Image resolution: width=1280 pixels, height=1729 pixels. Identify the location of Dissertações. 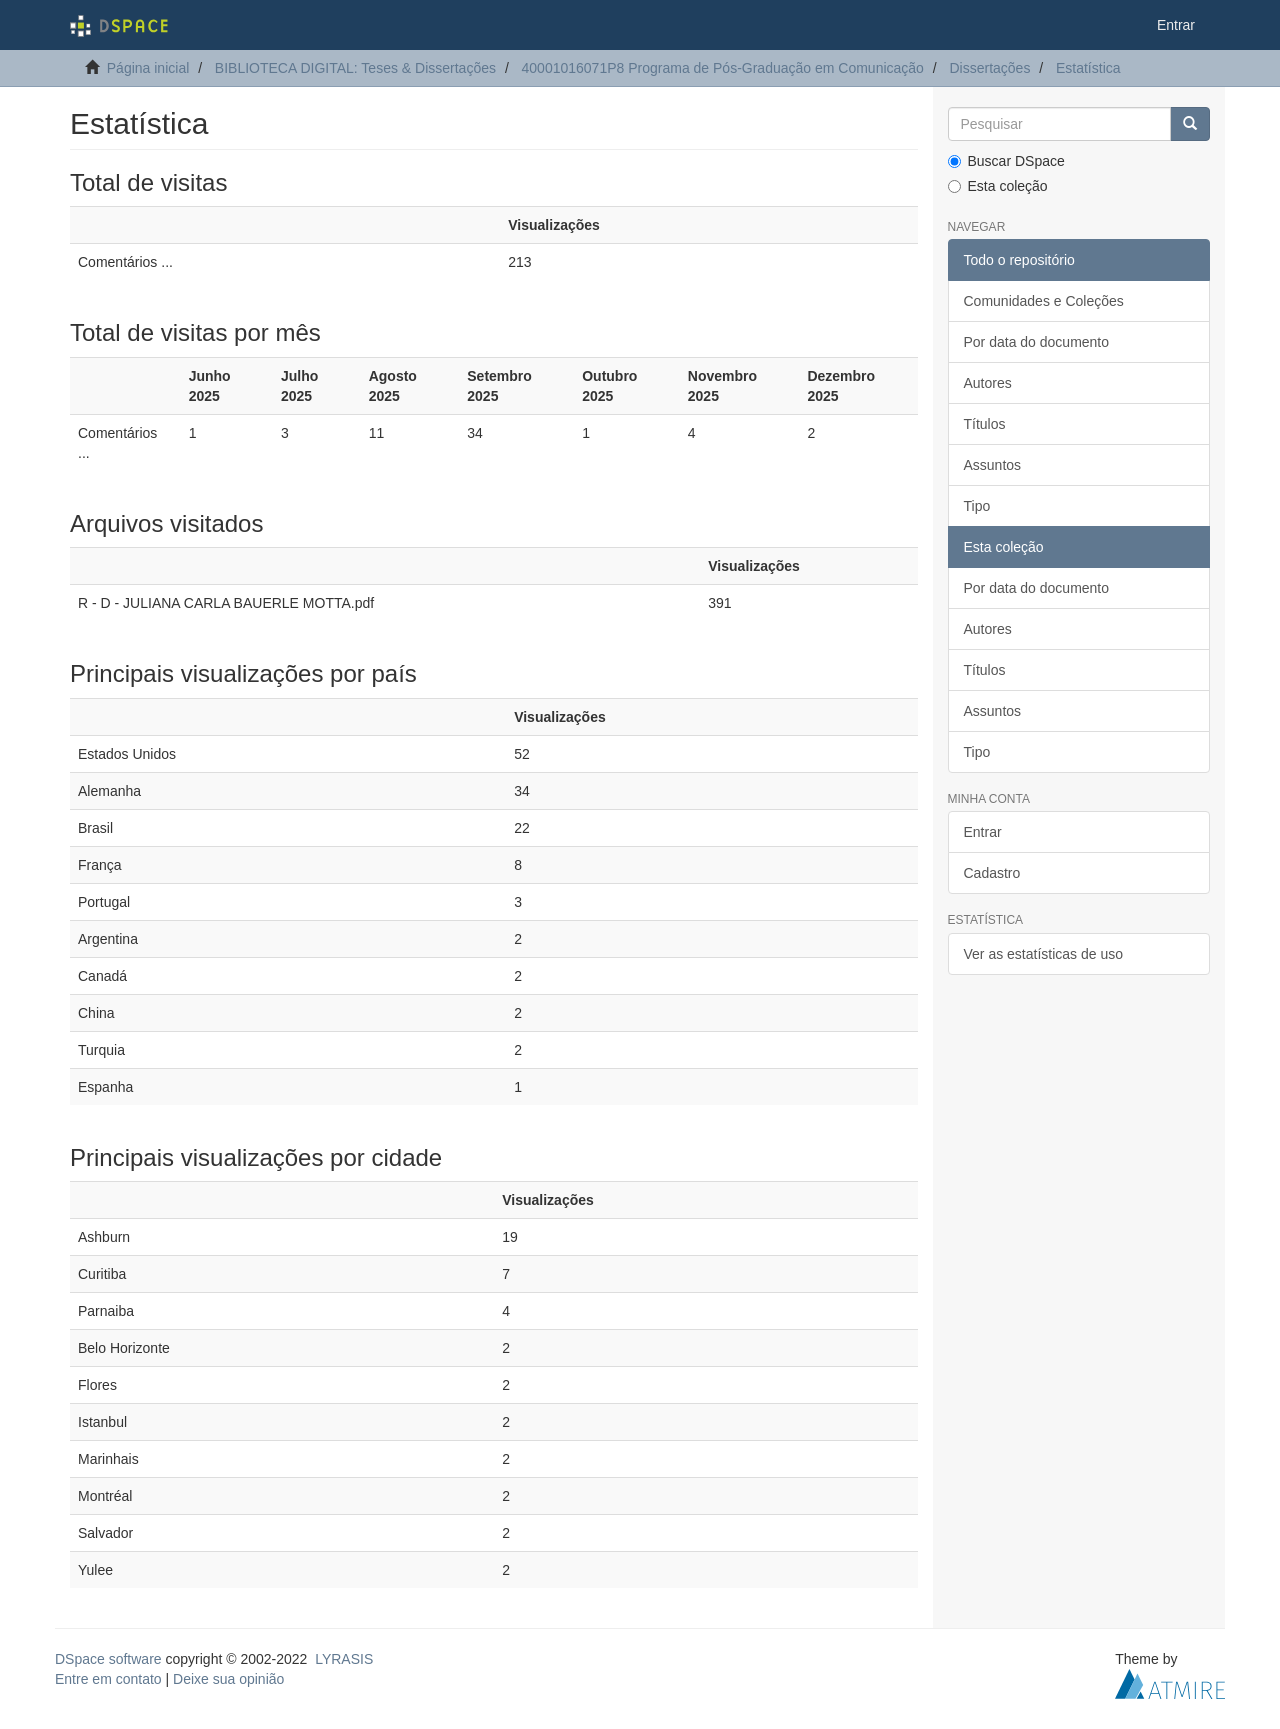
(989, 68).